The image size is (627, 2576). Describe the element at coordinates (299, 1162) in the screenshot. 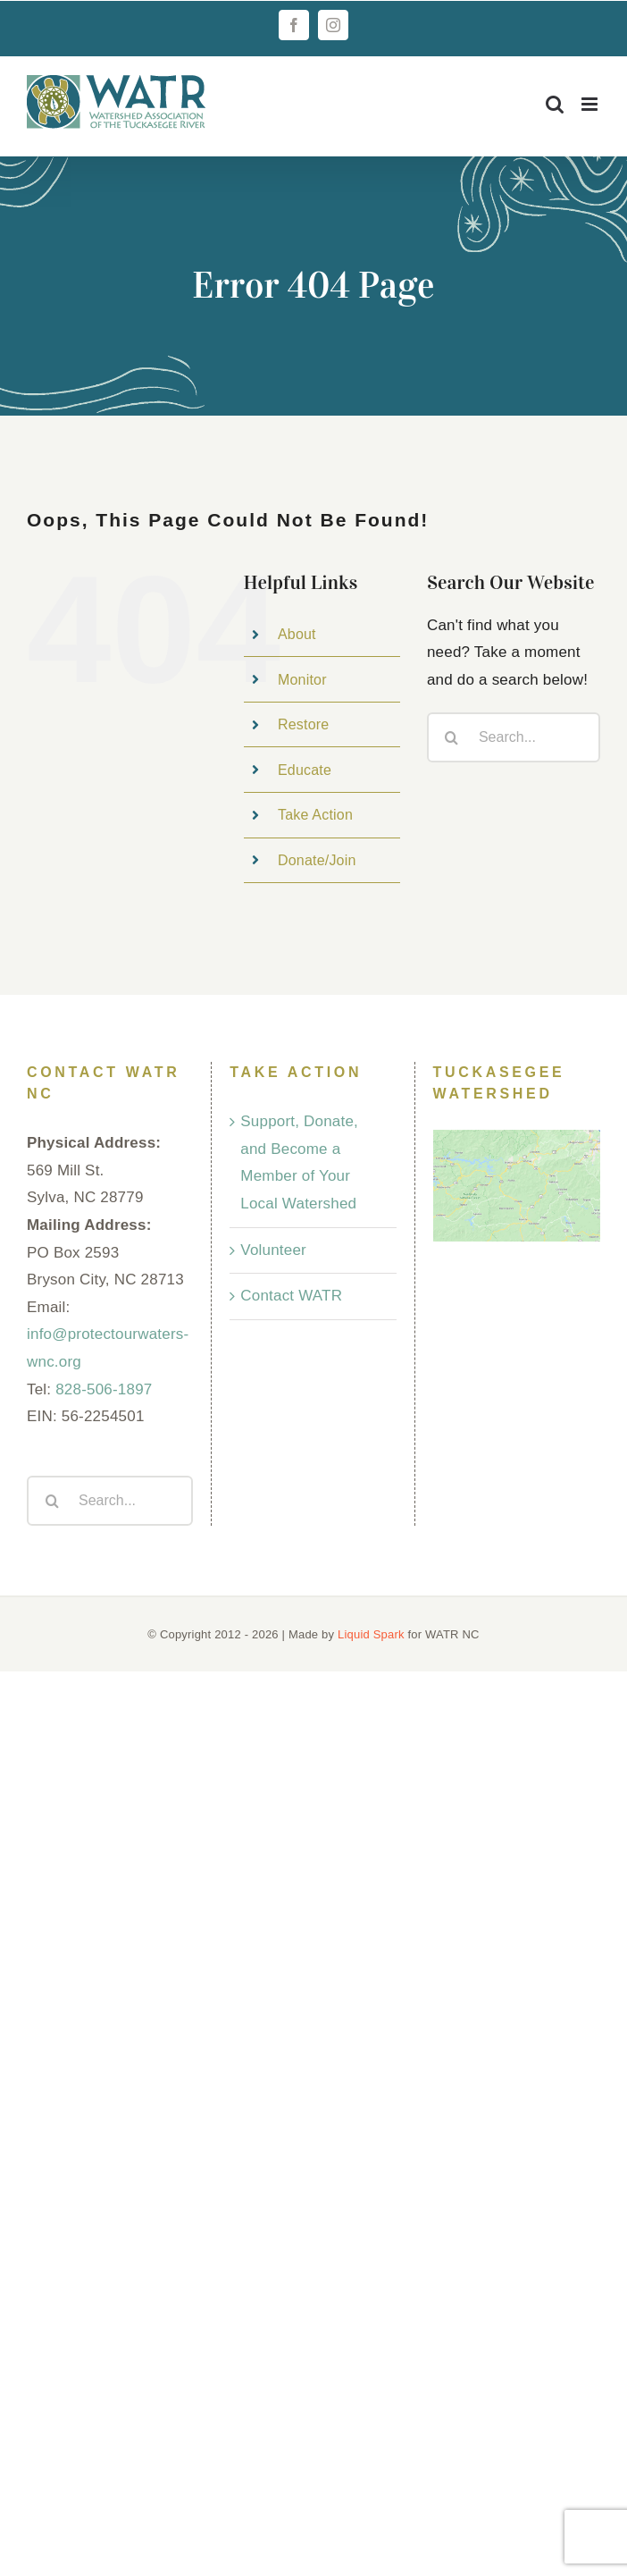

I see `Support, Donate, and Become a Member of Your Local Watershed` at that location.